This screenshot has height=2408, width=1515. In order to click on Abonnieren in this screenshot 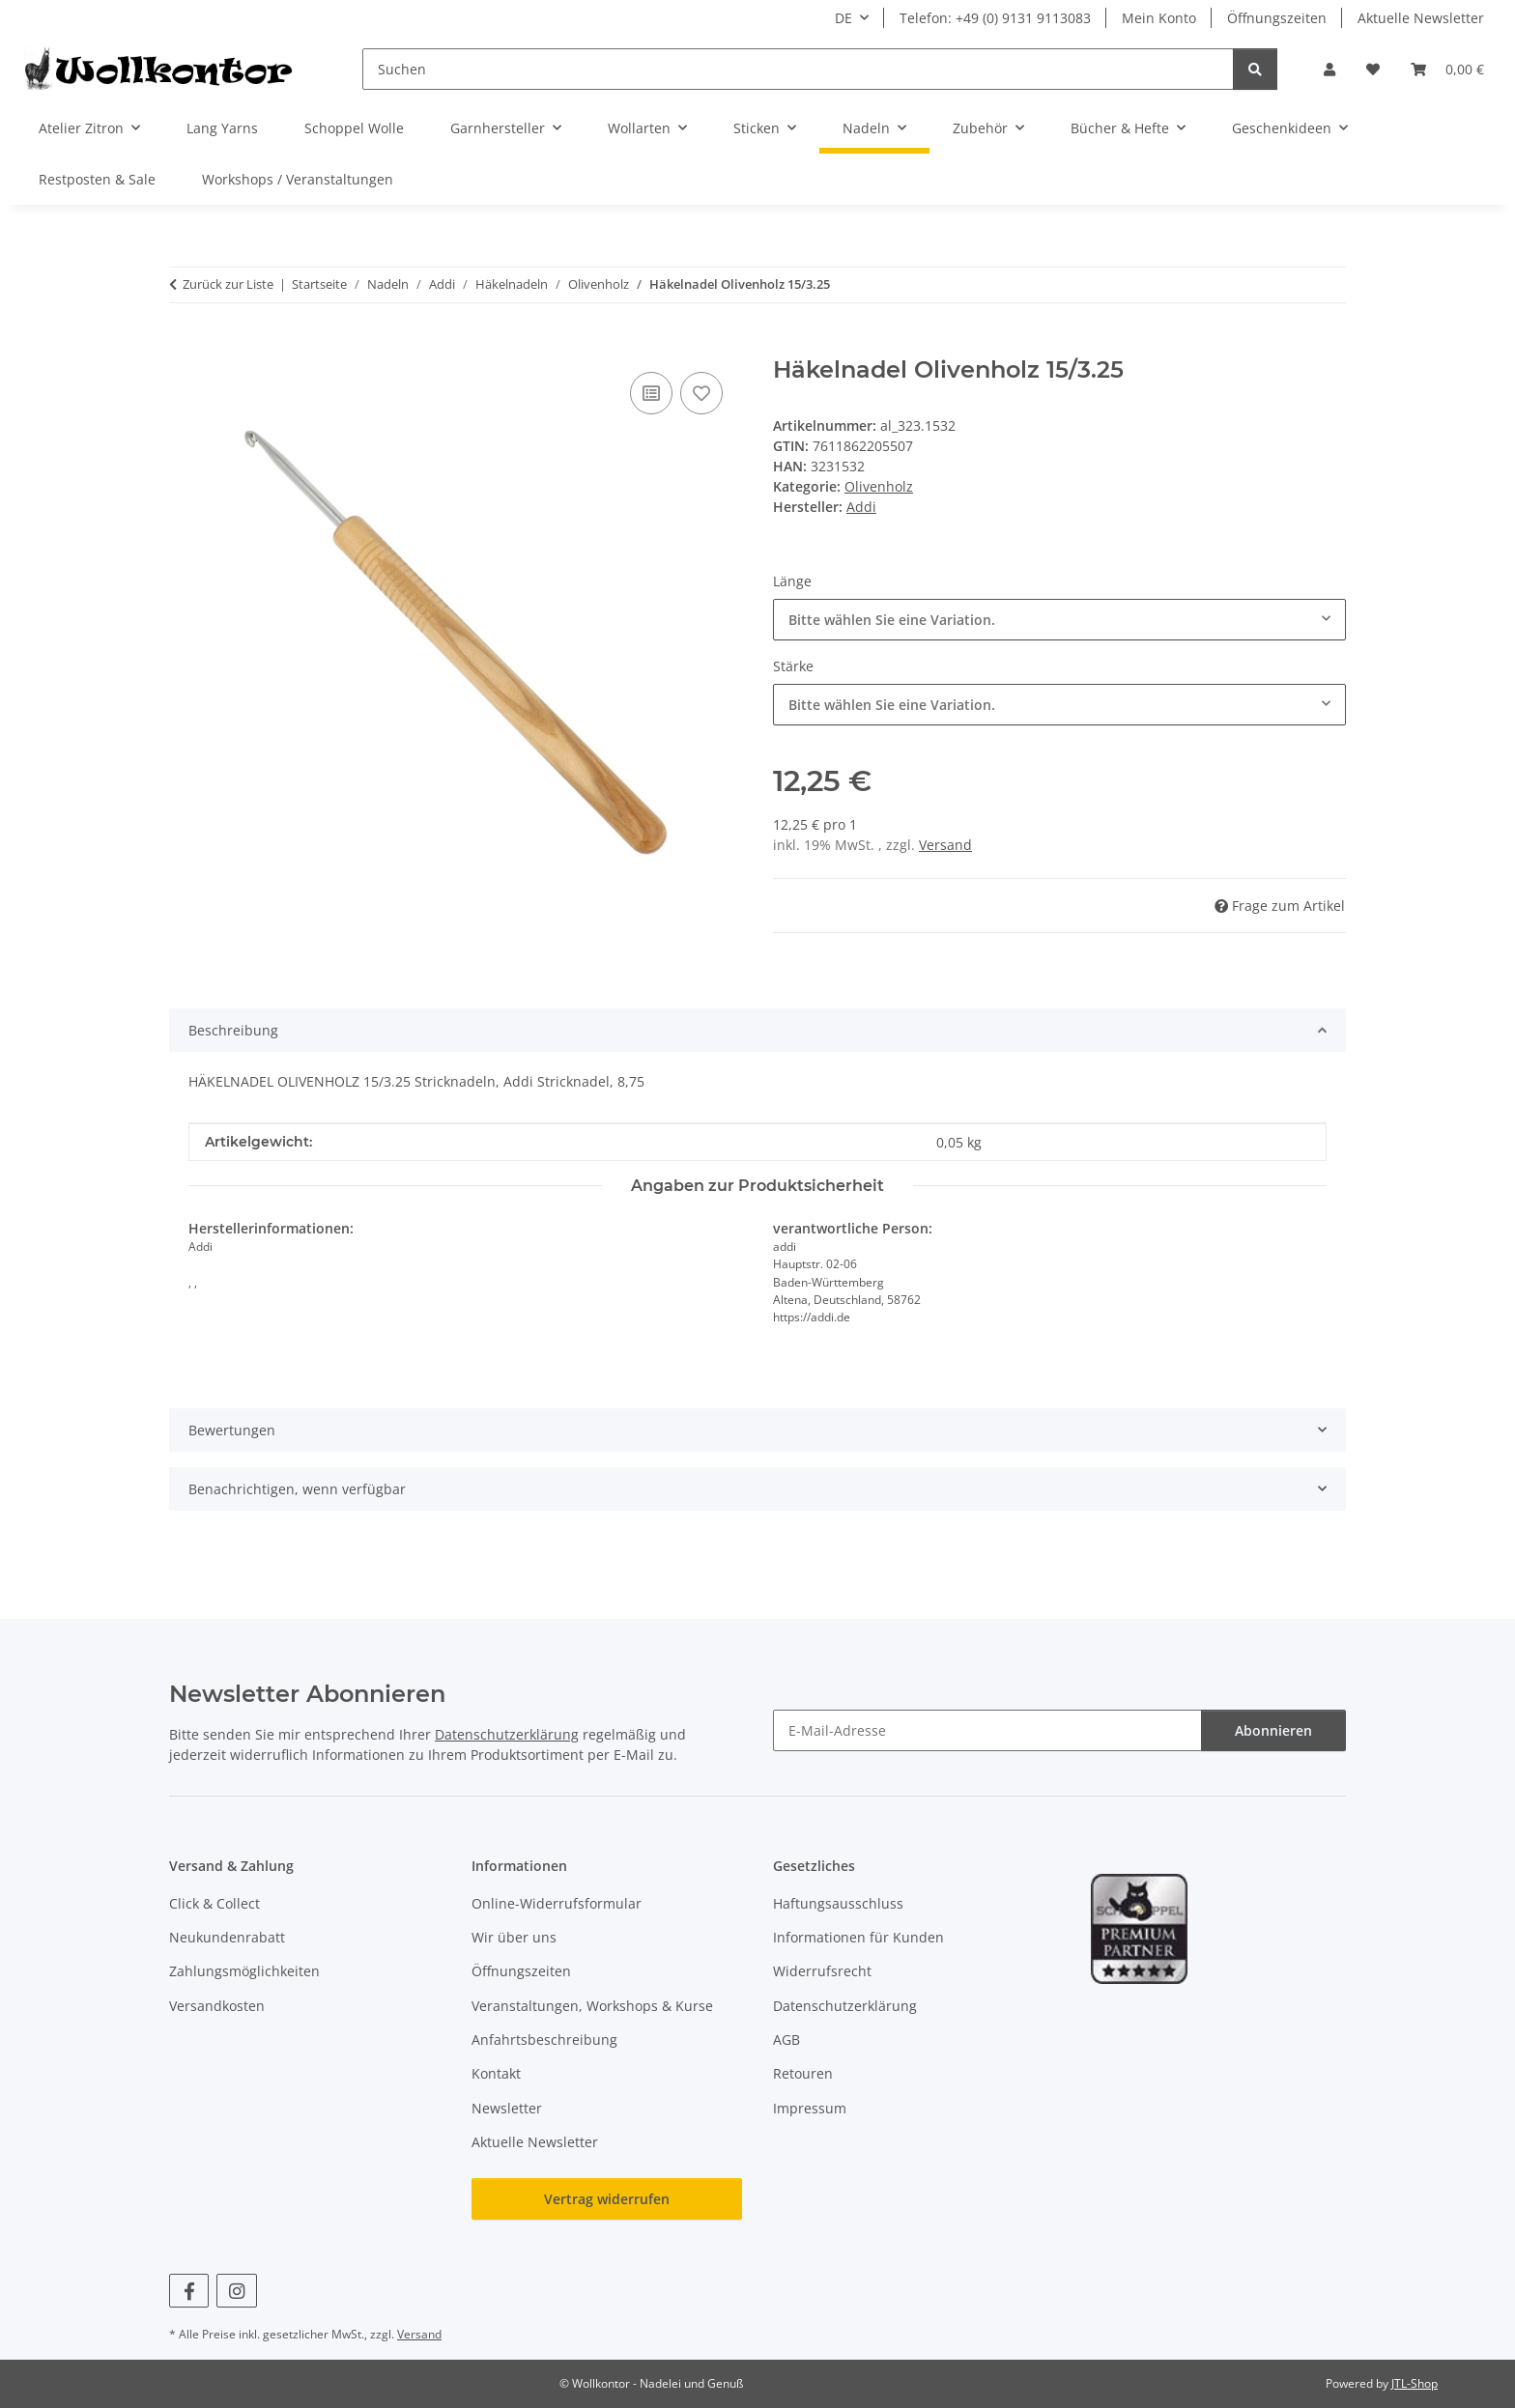, I will do `click(1273, 1730)`.